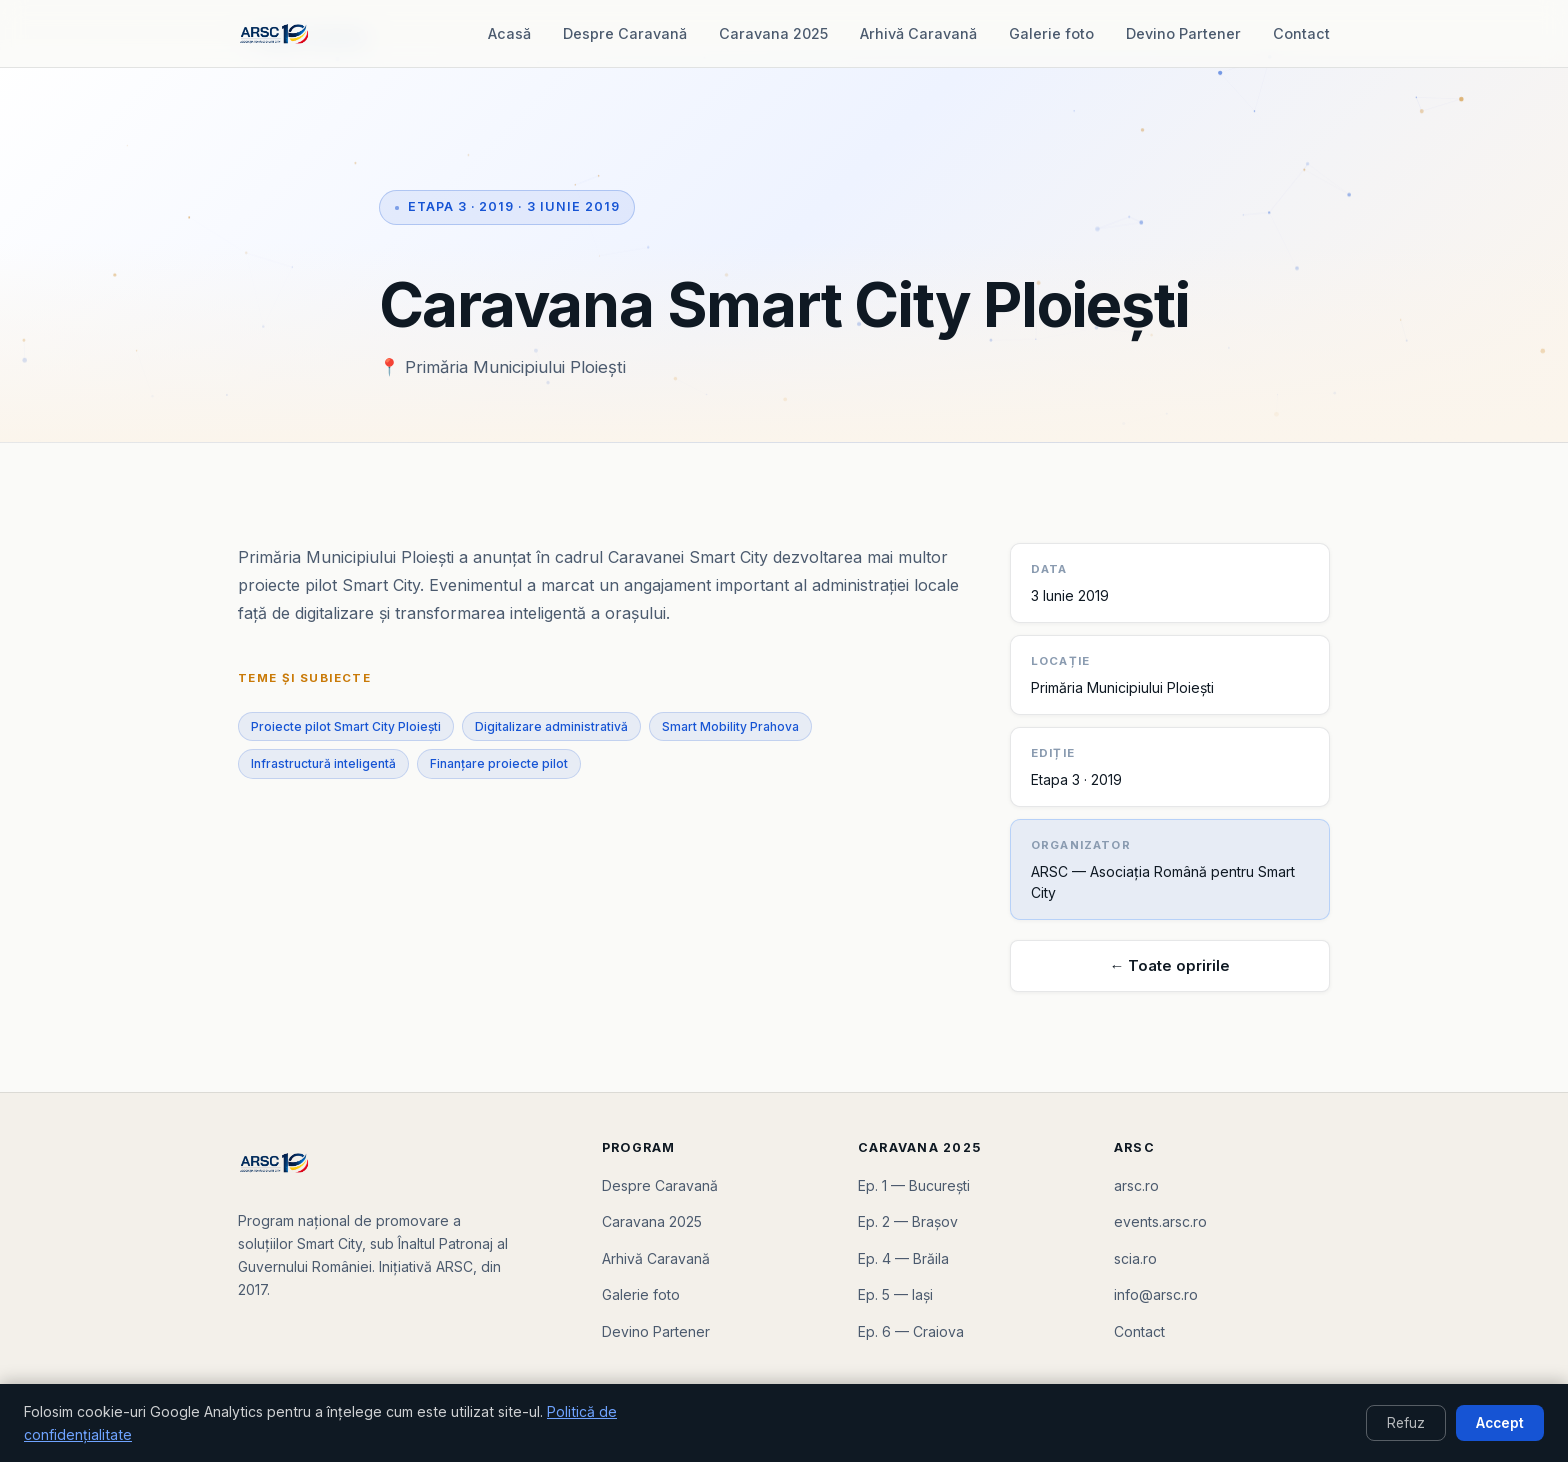 The image size is (1568, 1462). I want to click on Despre Caravană, so click(625, 33).